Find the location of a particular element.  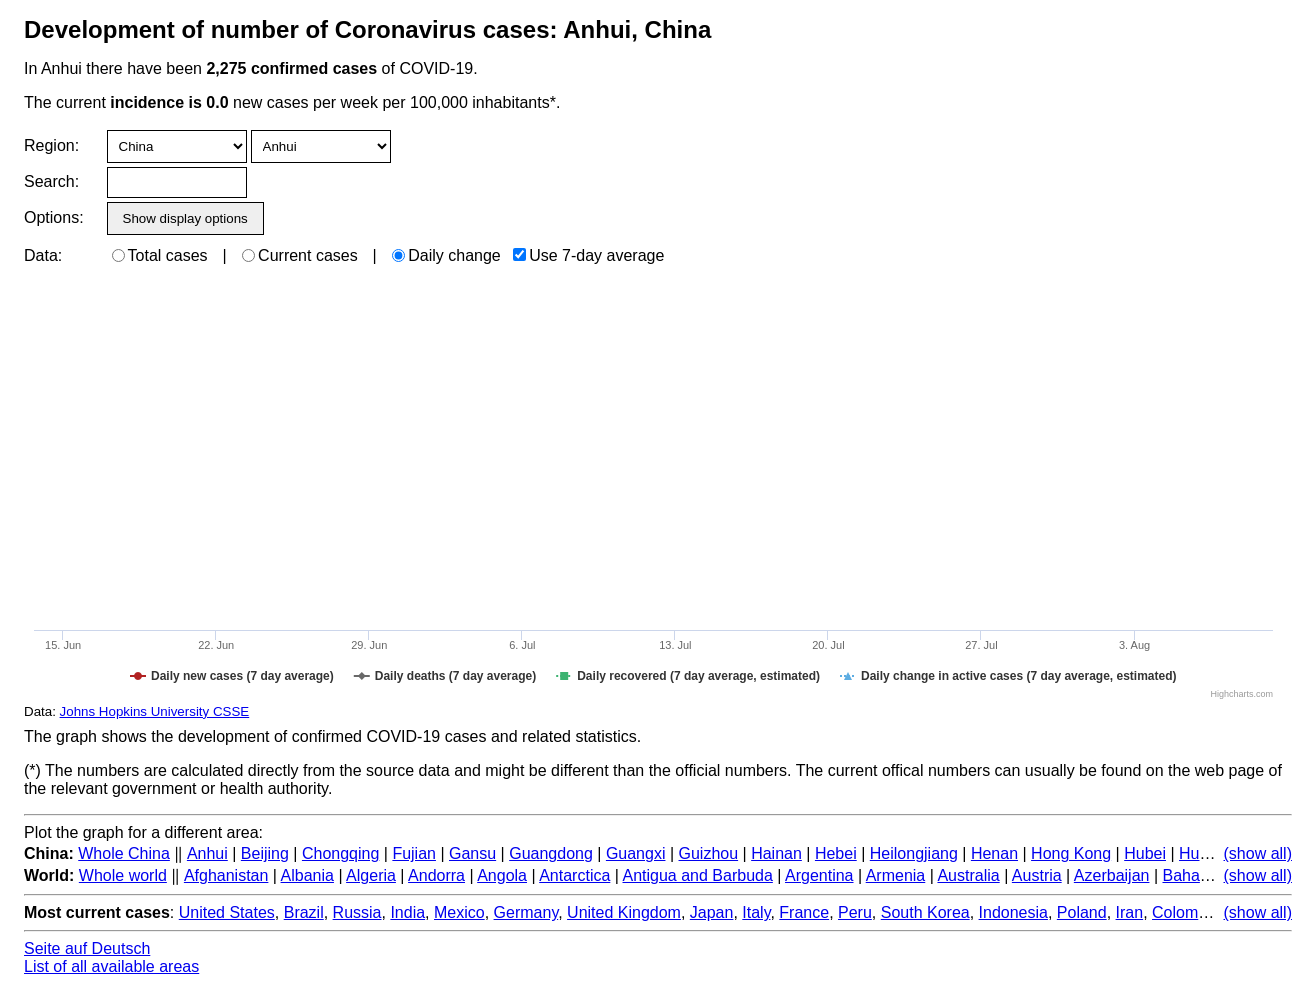

Bahamas is located at coordinates (1196, 875).